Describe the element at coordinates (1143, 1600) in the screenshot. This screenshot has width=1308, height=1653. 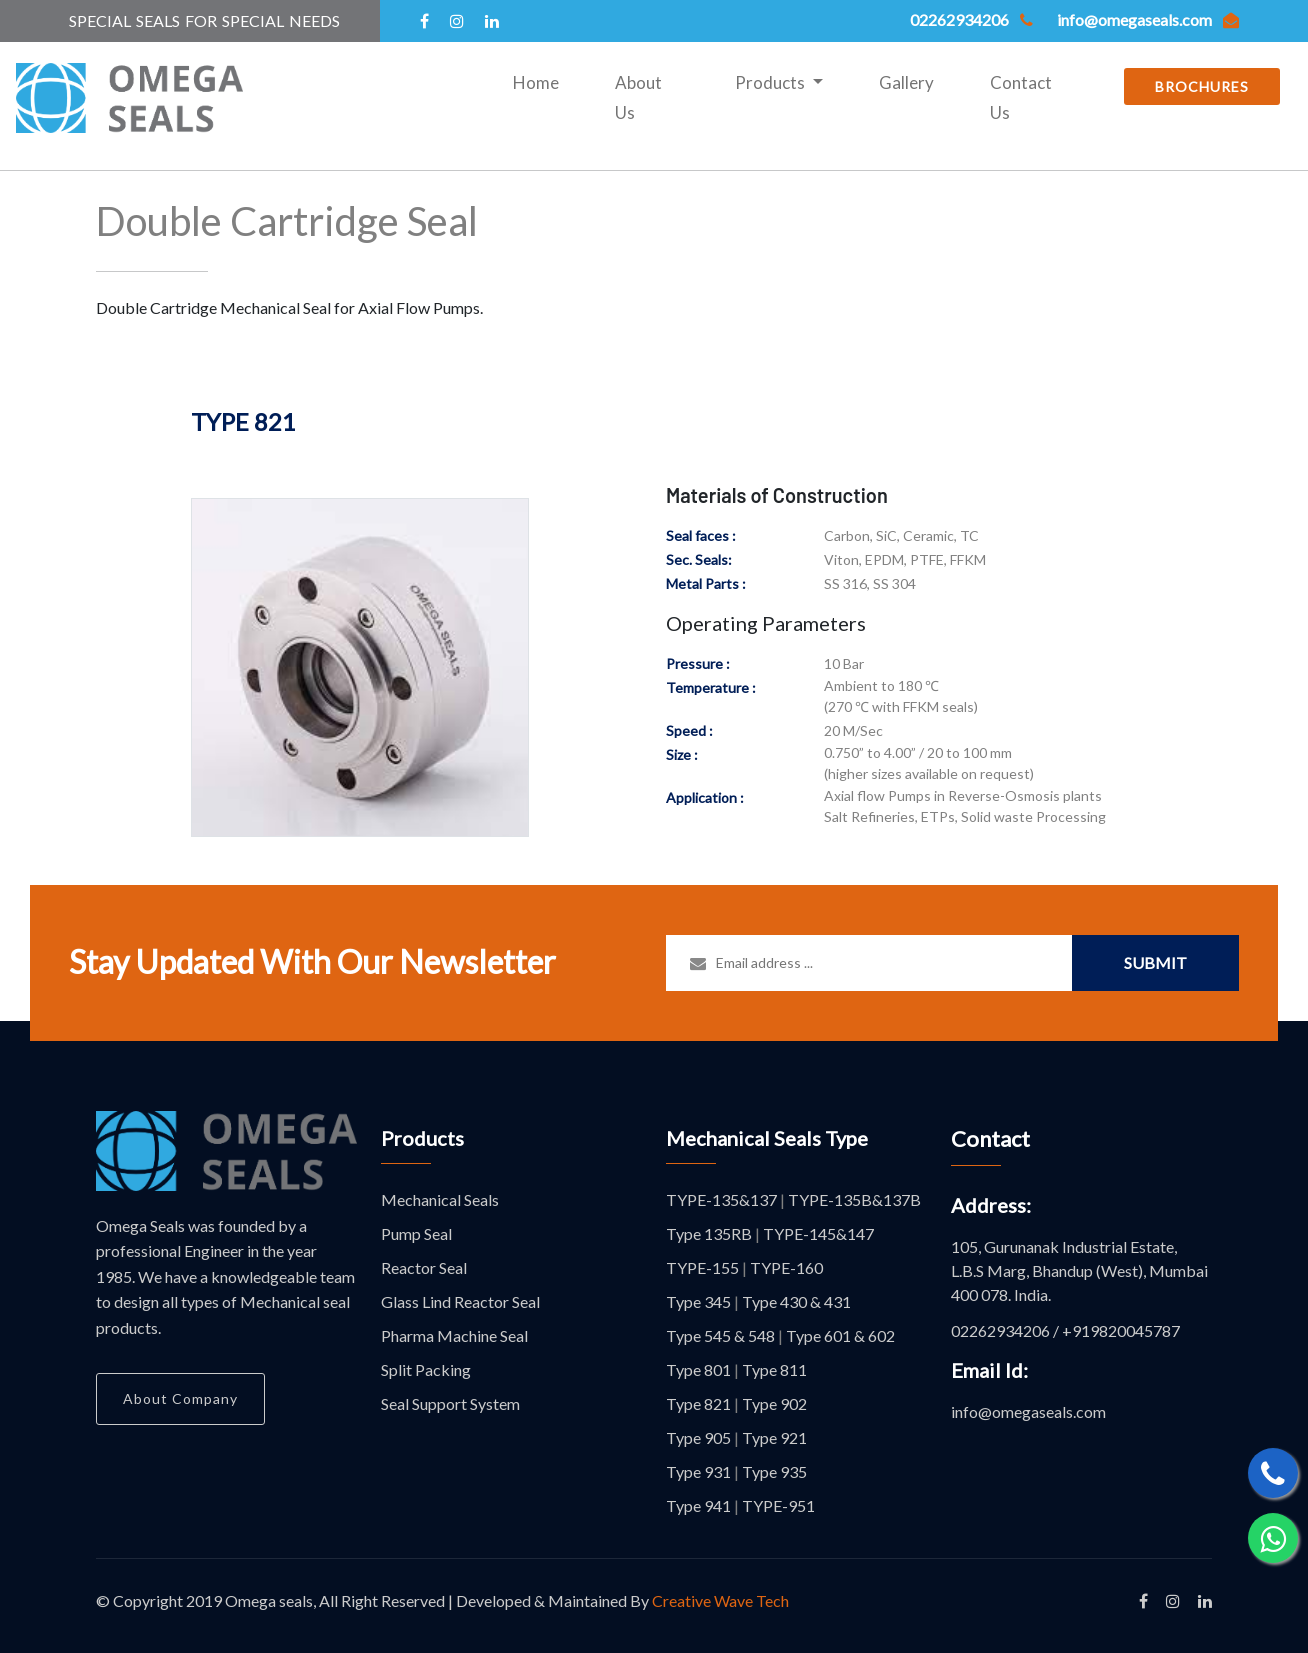
I see `[Like our facbook page]` at that location.